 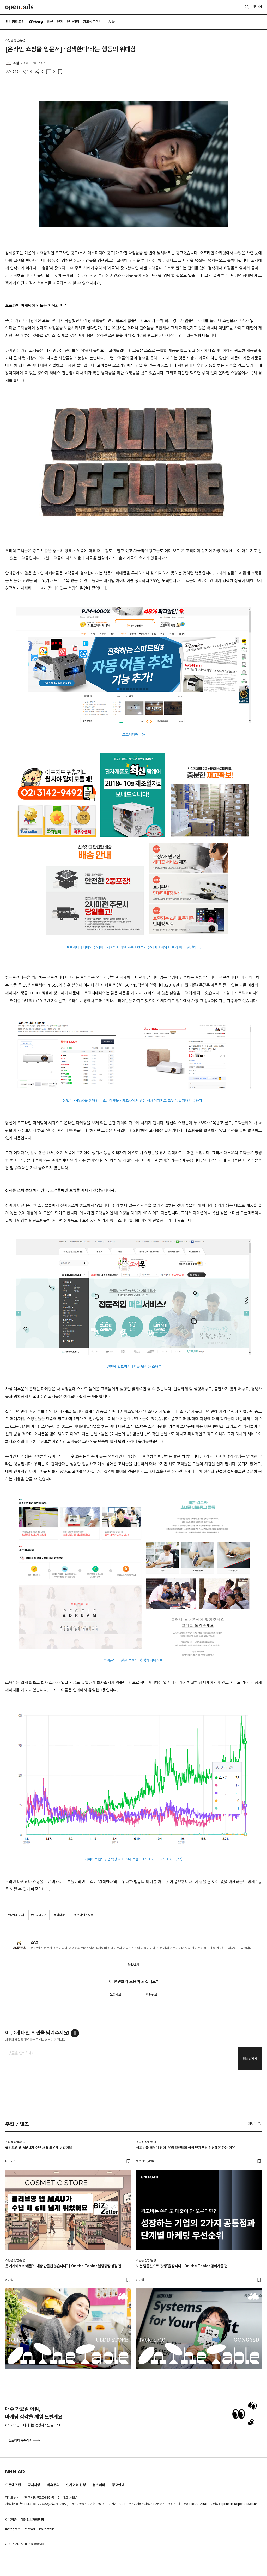 I want to click on 광고비를 태우기 전에, 우리 브랜드의 성장 단계부터 진단해야 하는 이유, so click(x=185, y=2147).